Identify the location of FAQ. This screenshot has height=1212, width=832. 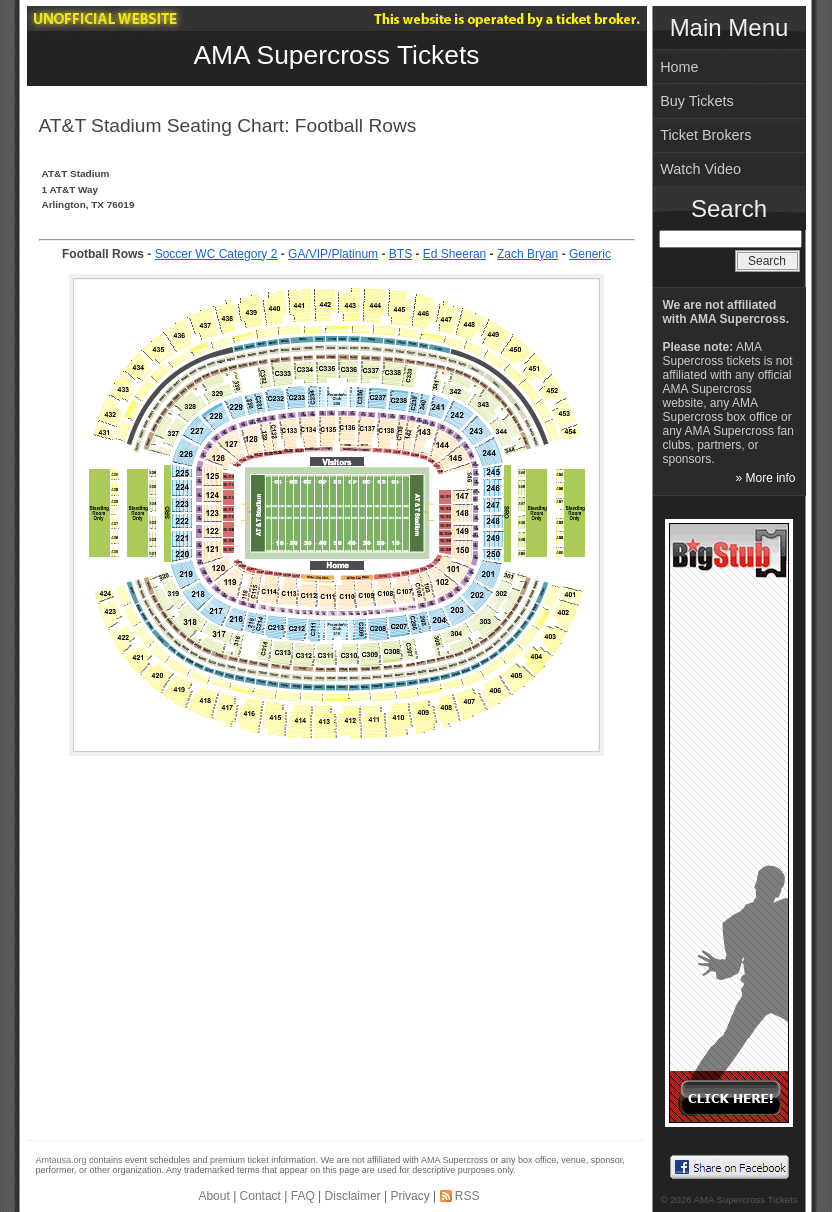
(303, 1196).